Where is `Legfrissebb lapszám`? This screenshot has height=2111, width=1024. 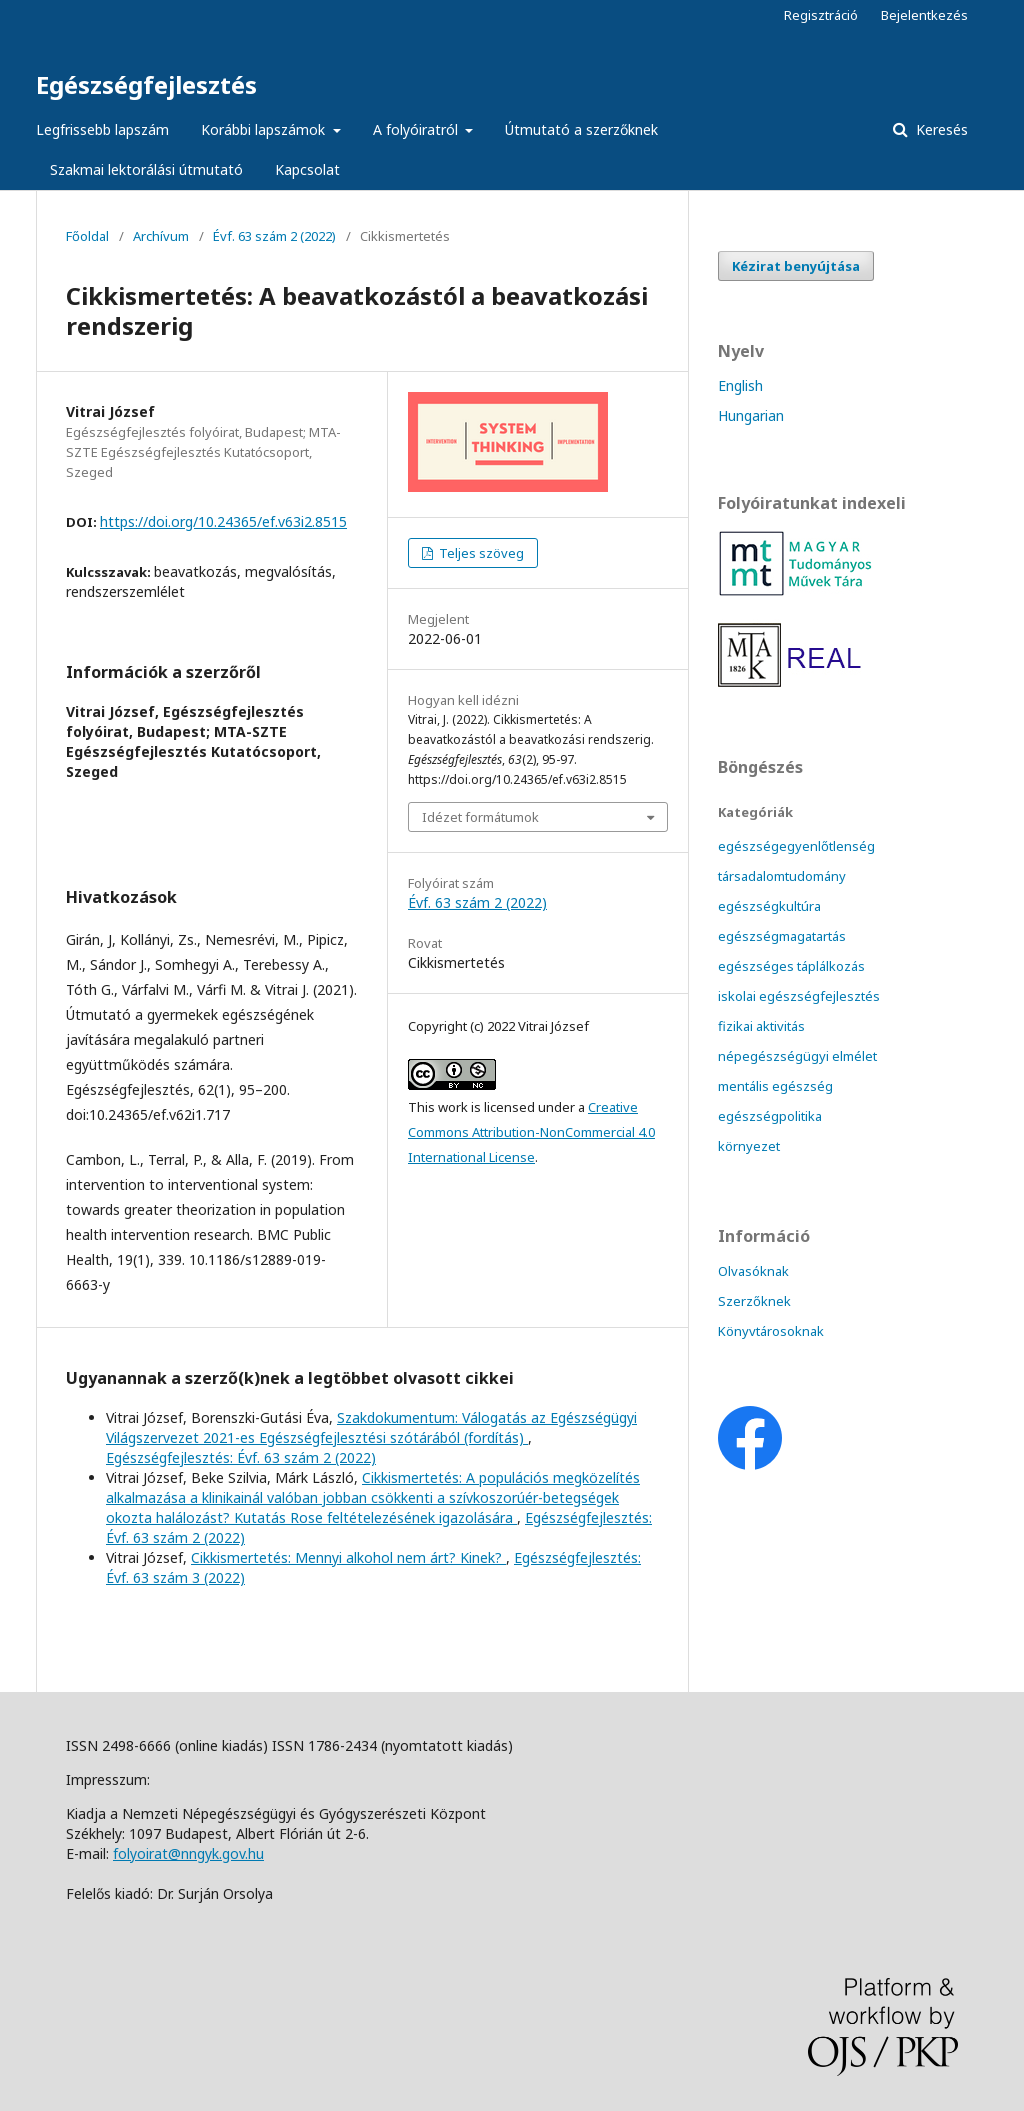 Legfrissebb lapszám is located at coordinates (102, 129).